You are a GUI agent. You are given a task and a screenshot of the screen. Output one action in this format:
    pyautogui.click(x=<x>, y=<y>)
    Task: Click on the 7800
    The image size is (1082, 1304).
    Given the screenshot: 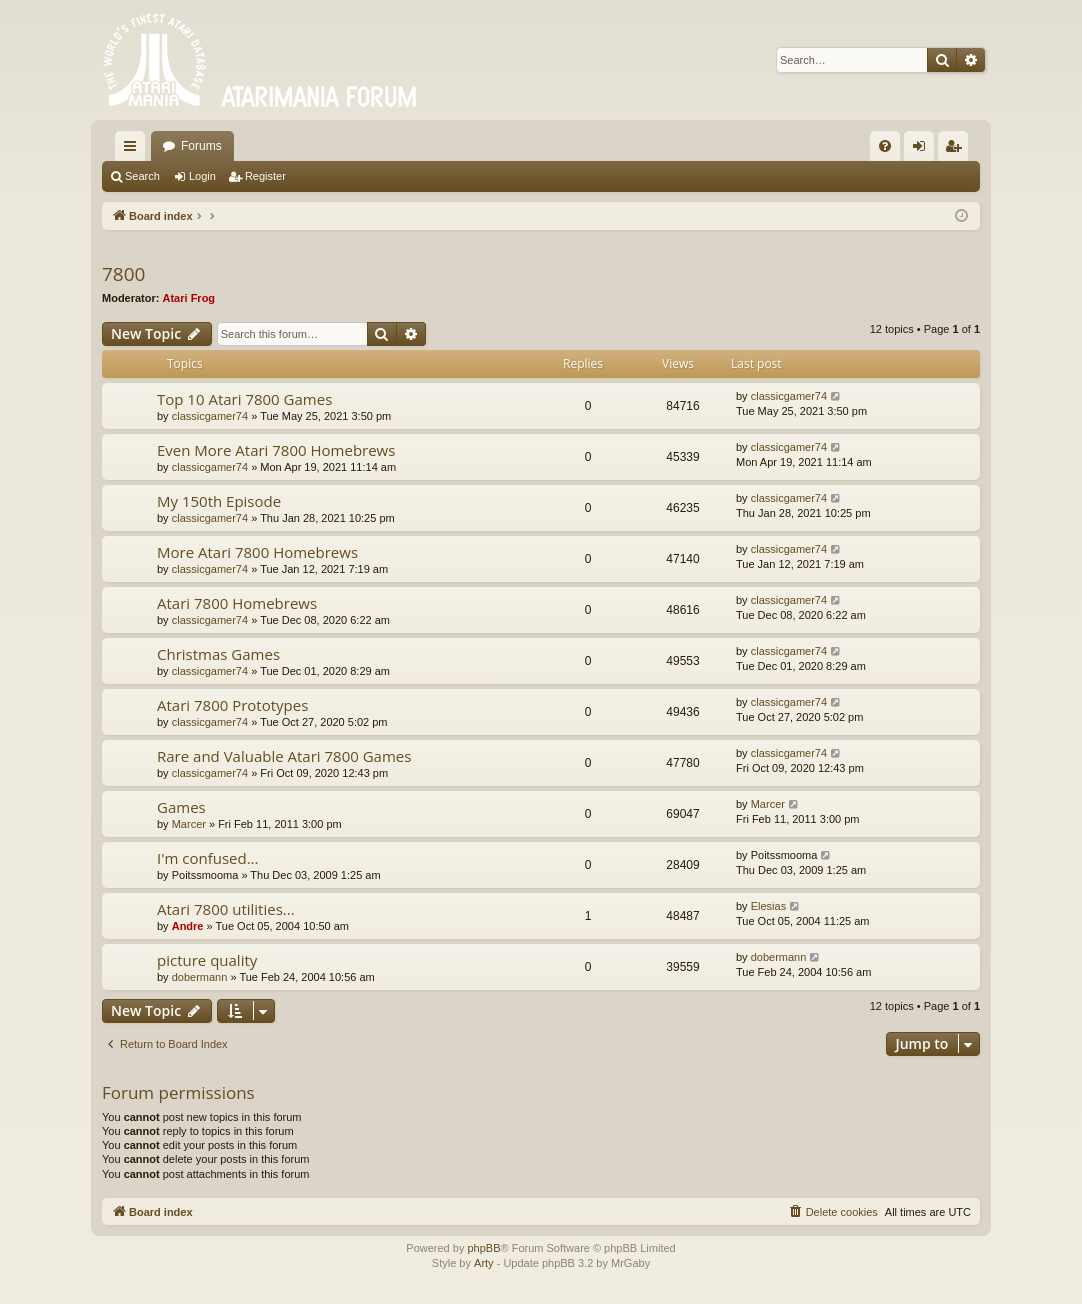 What is the action you would take?
    pyautogui.click(x=123, y=274)
    